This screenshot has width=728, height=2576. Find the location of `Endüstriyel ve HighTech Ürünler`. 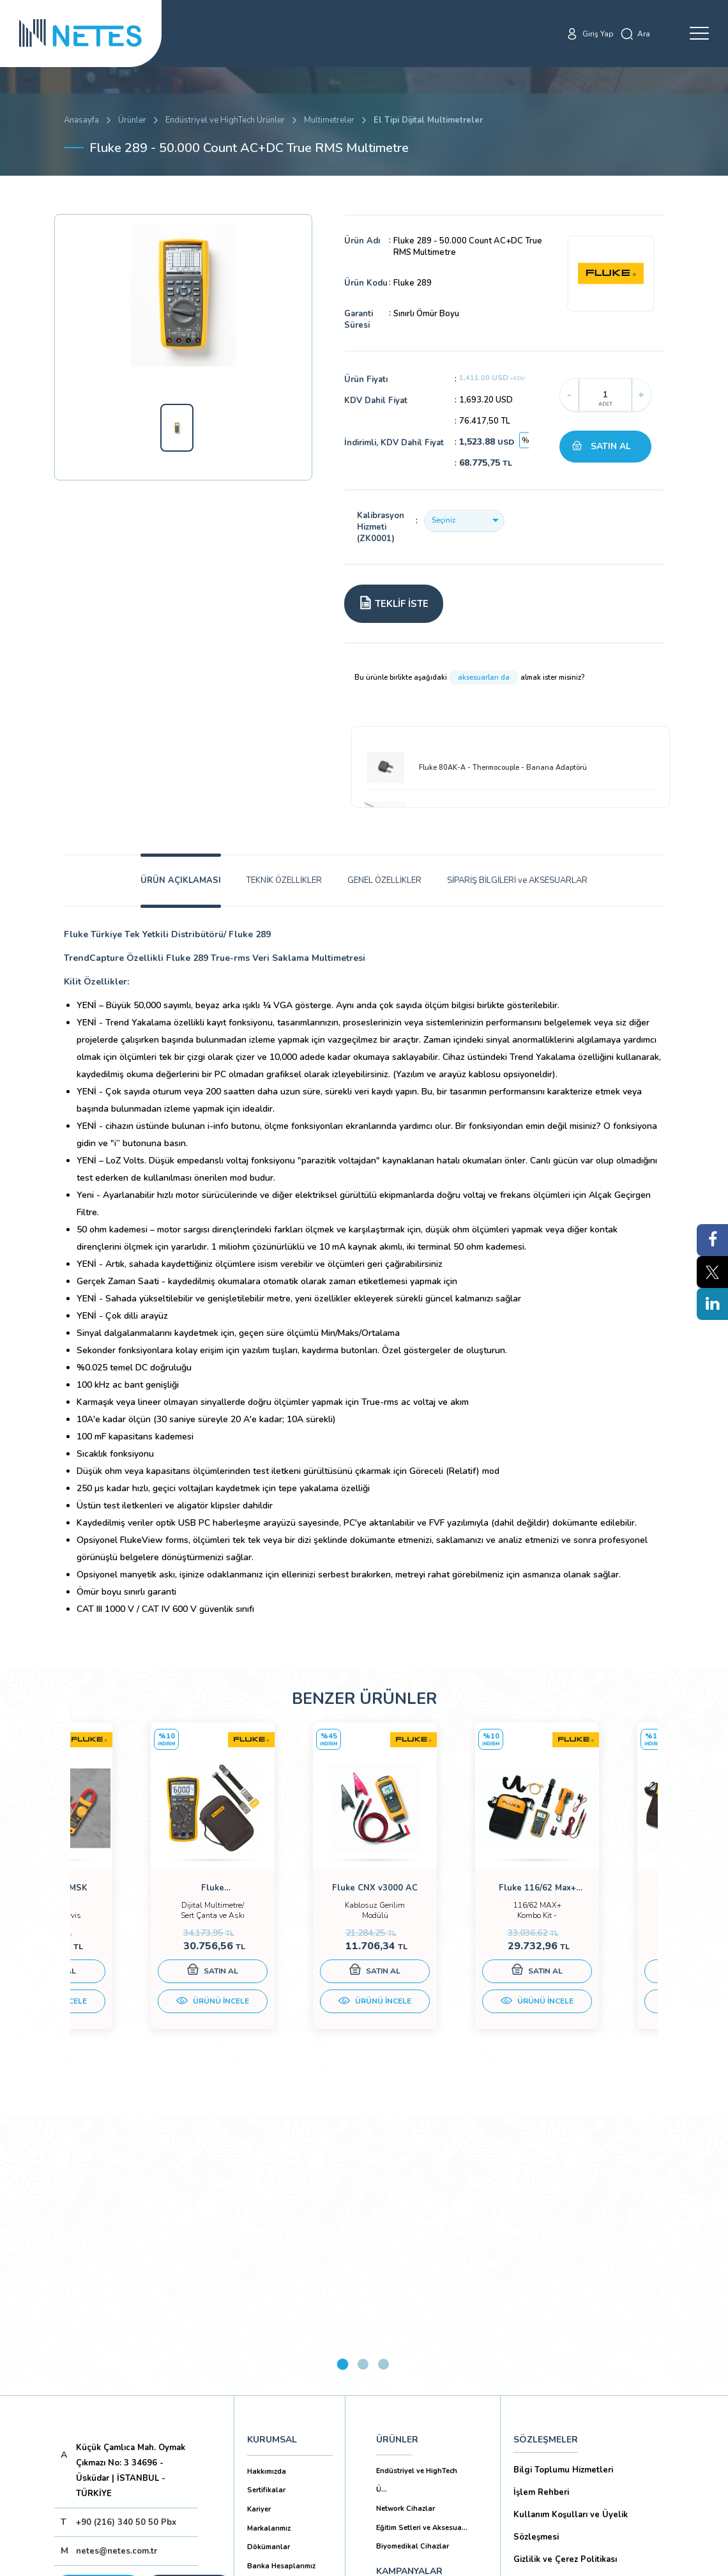

Endüstriyel ve HighTech Ürünler is located at coordinates (225, 120).